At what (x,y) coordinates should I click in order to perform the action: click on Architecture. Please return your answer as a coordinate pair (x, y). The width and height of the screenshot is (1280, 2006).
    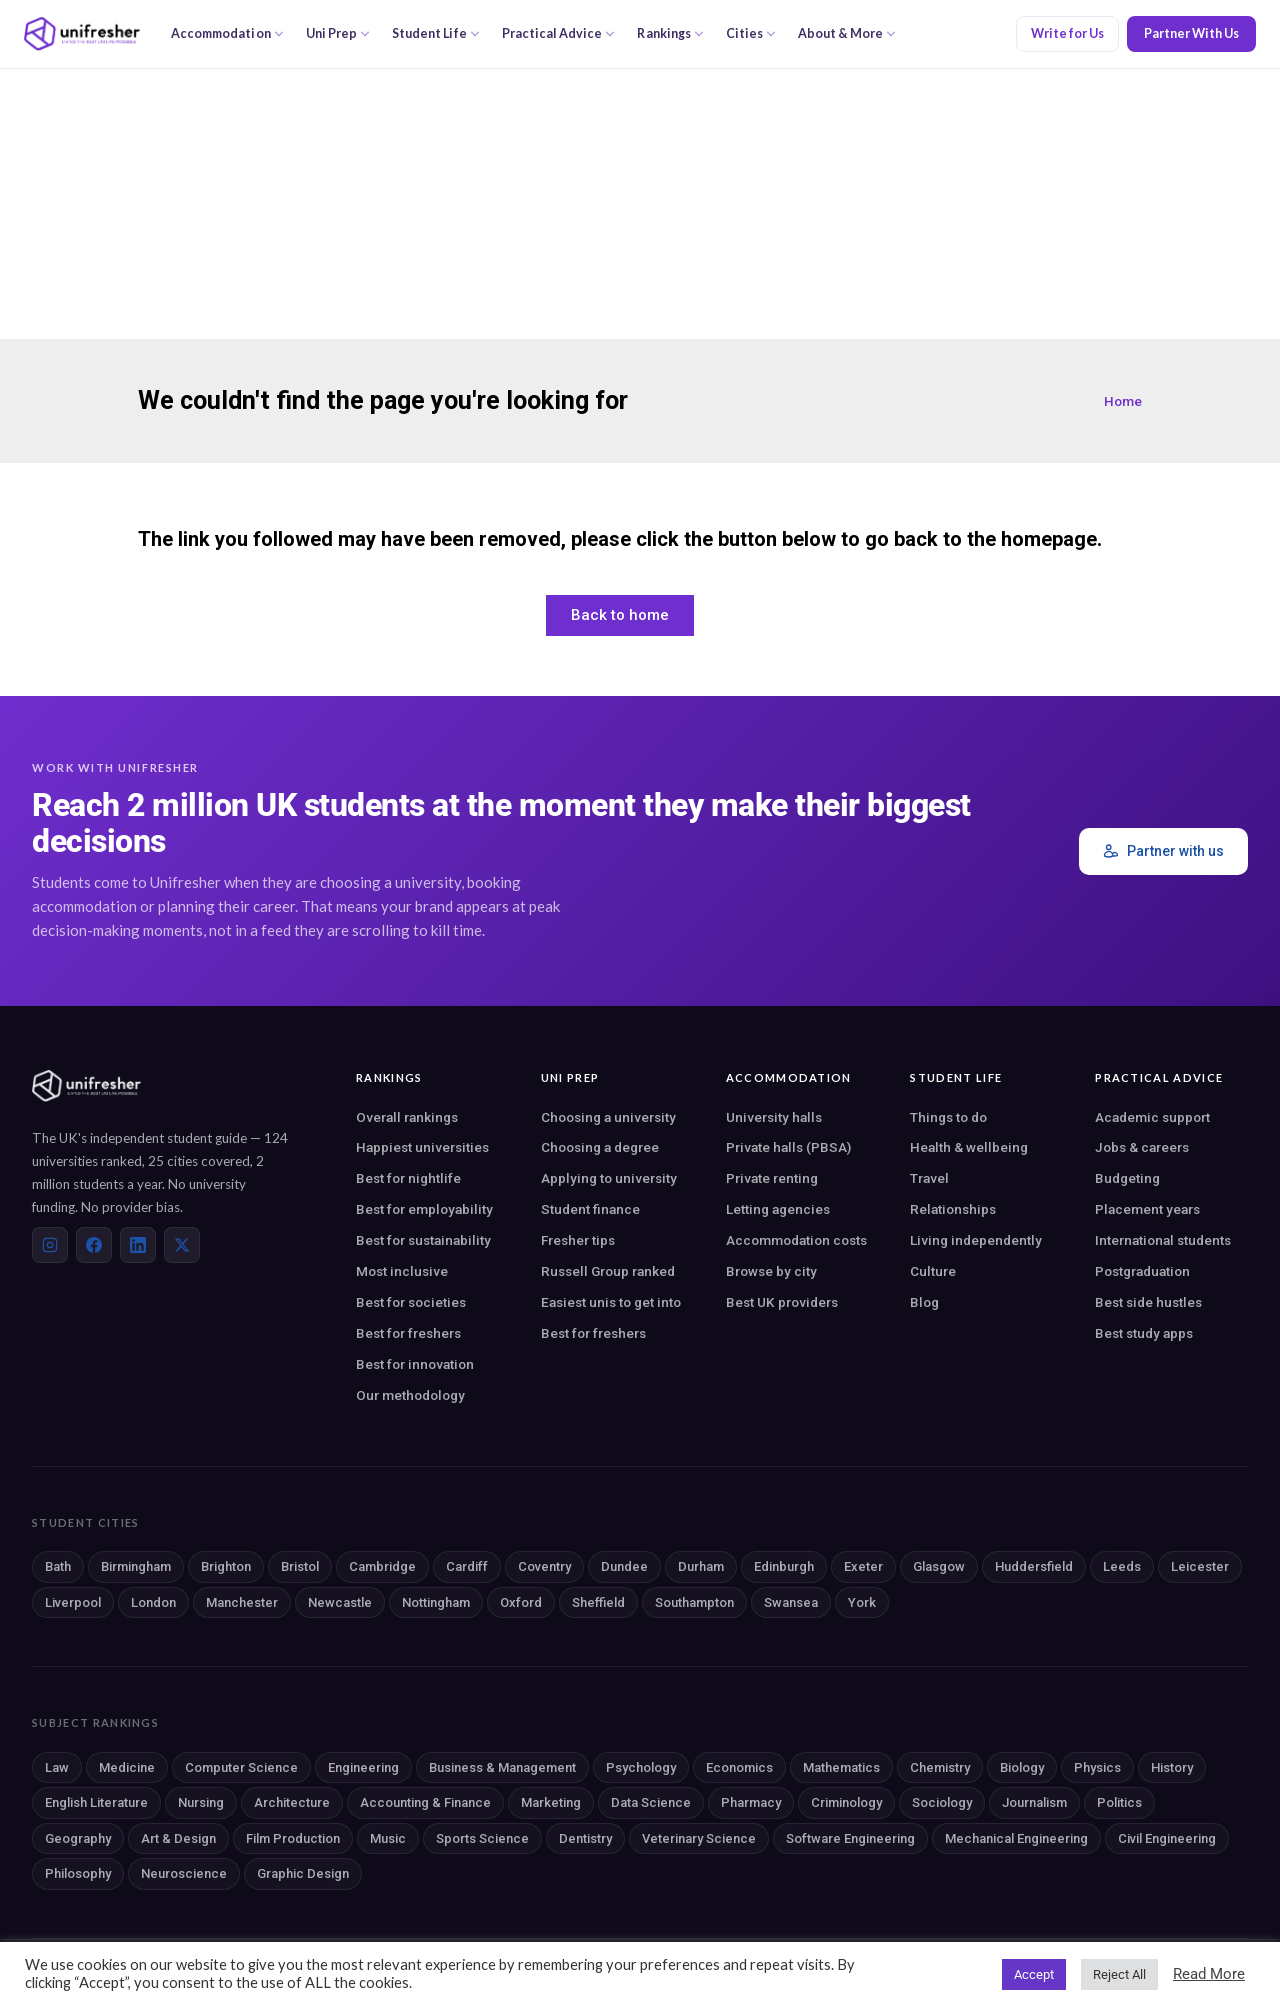
    Looking at the image, I should click on (292, 1802).